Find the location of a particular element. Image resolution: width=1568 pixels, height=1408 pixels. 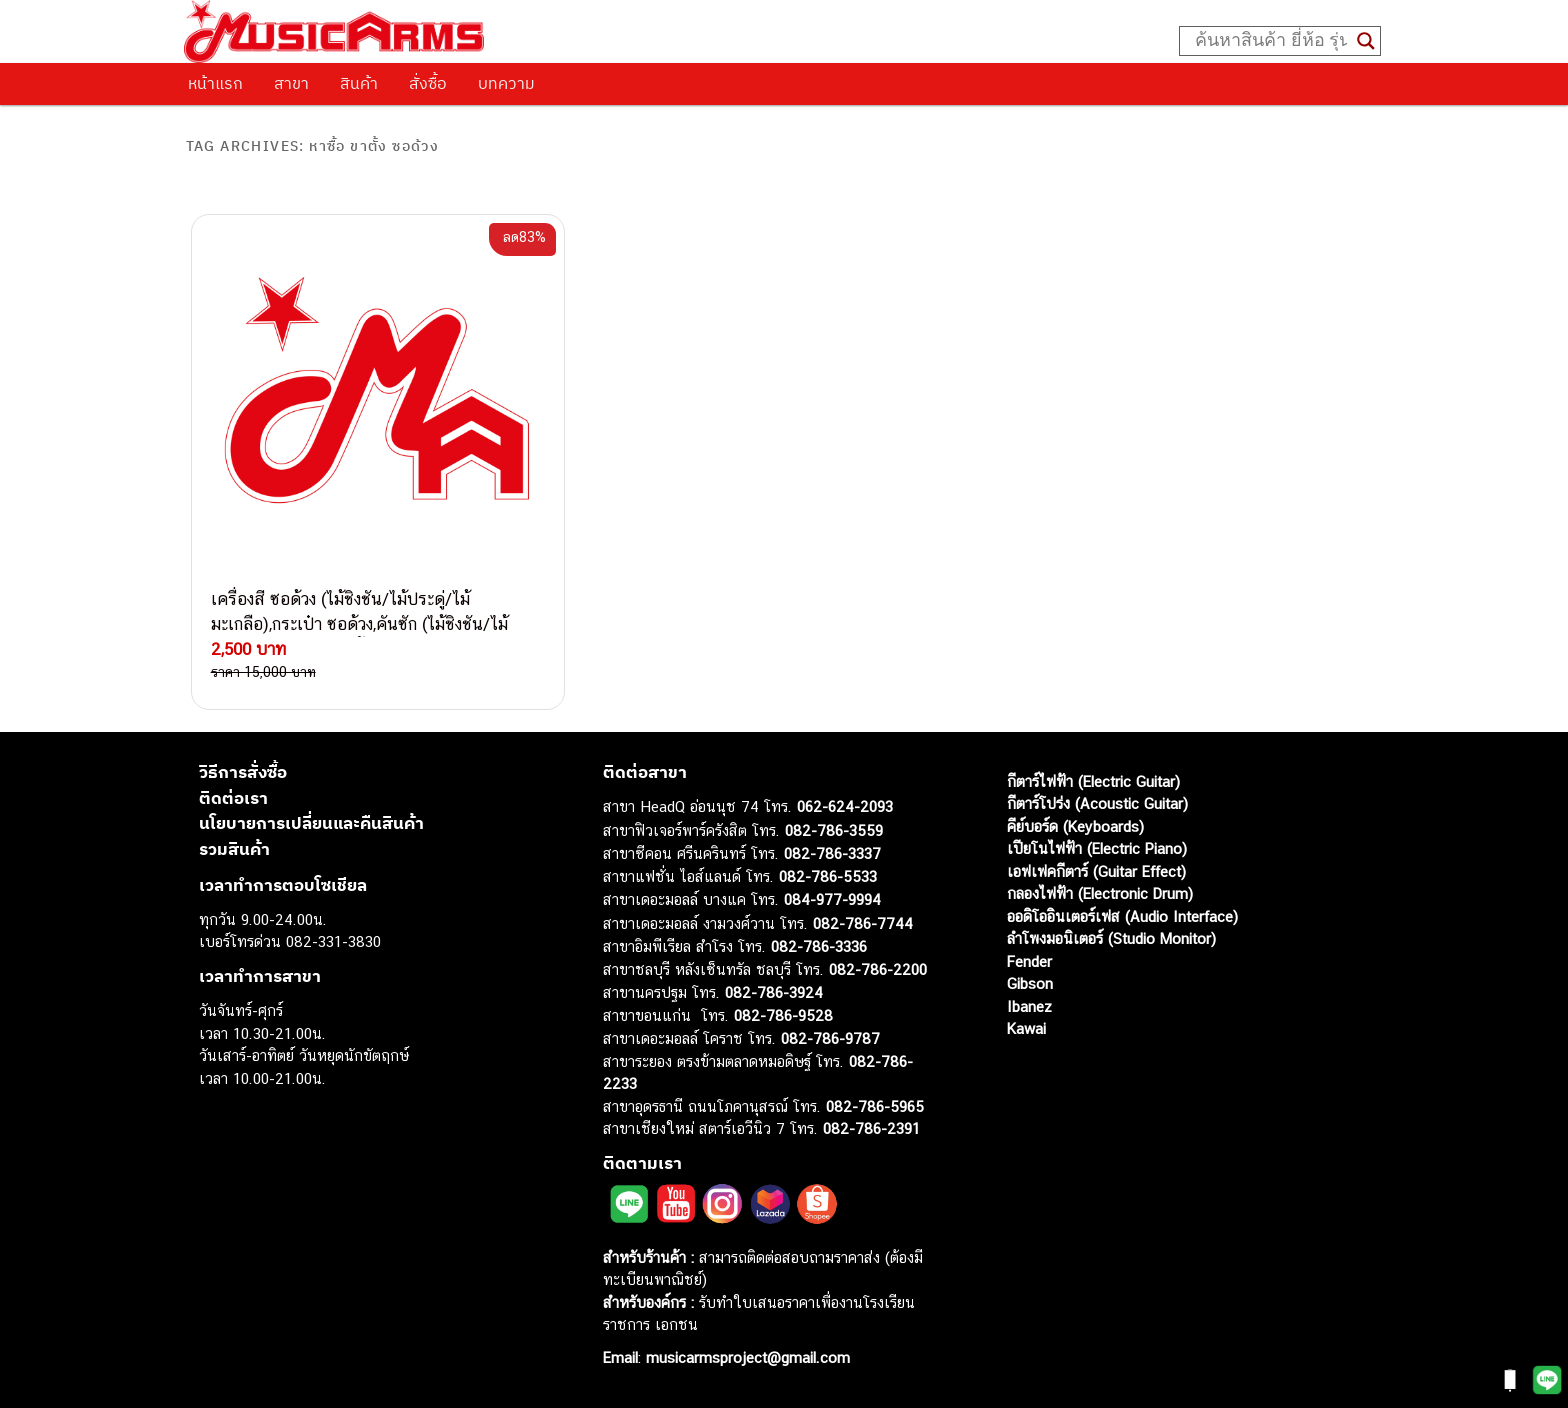

ลำโพงมอนิเตอร์ (Studio Monitor) is located at coordinates (1111, 938).